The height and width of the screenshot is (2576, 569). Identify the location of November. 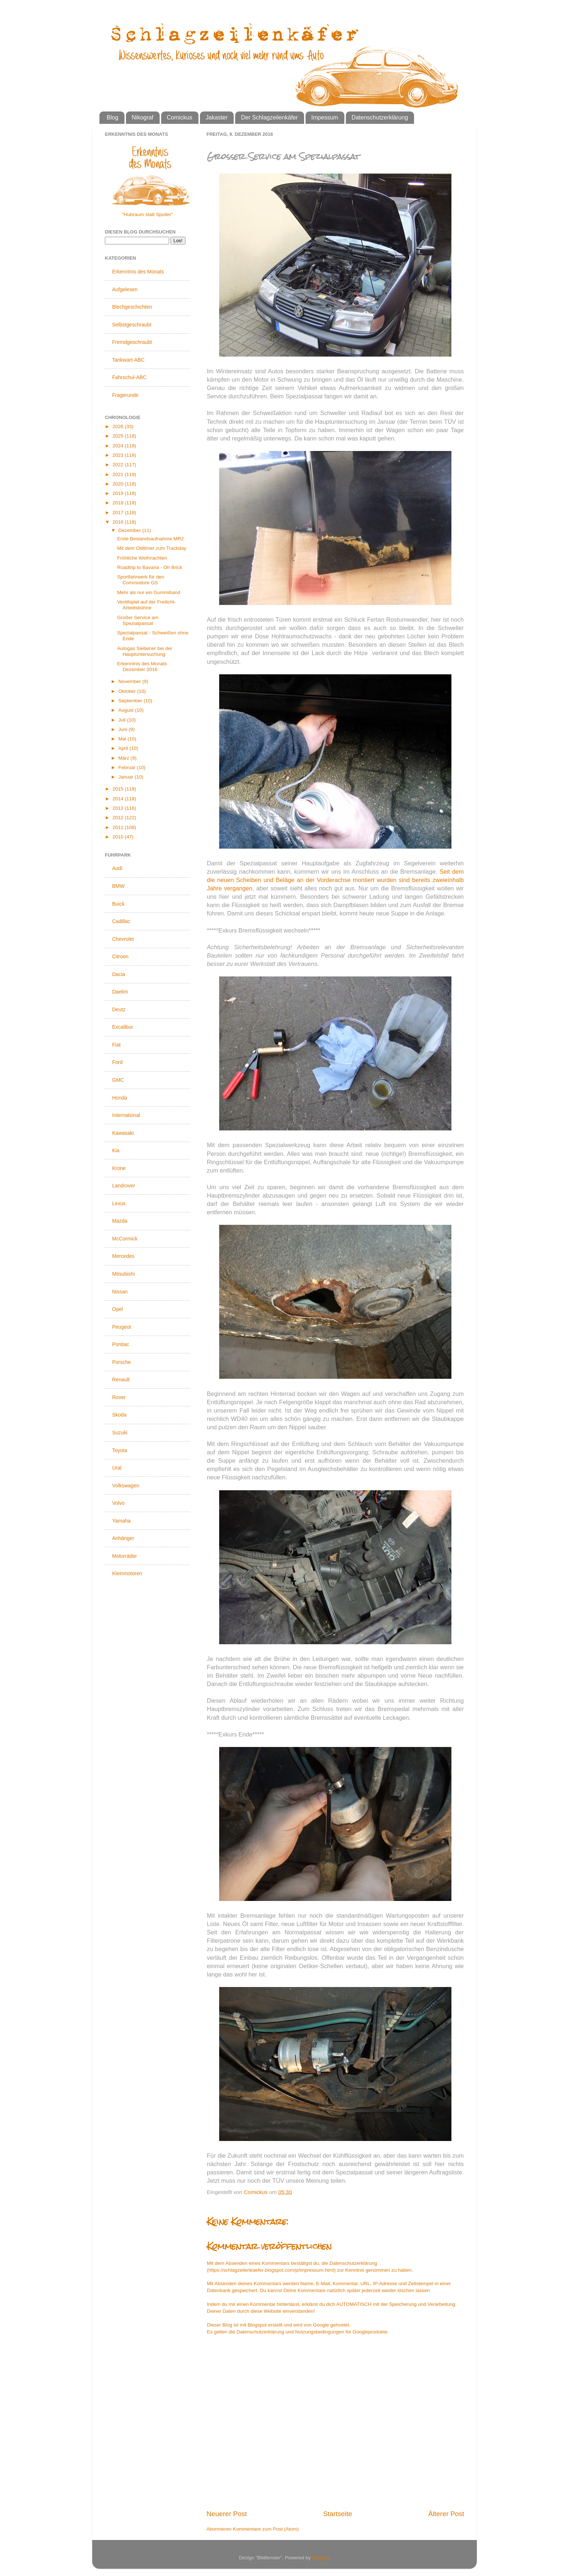
(130, 681).